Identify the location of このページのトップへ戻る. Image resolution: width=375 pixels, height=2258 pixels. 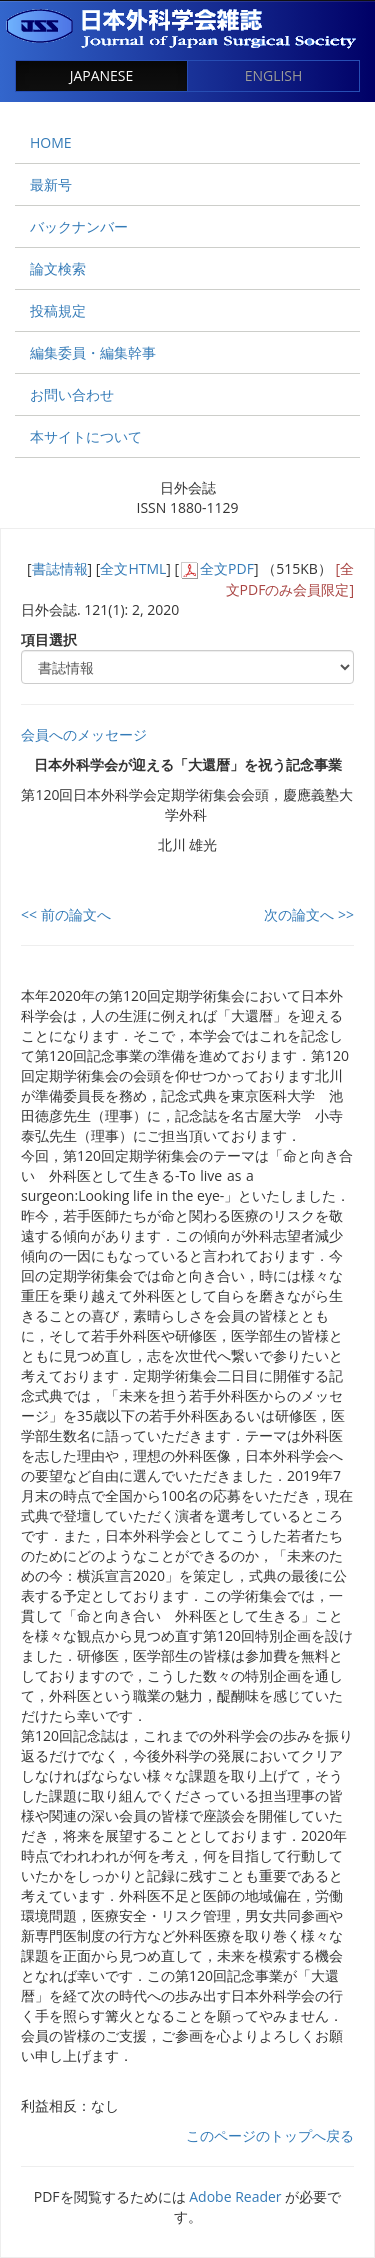
(270, 2135).